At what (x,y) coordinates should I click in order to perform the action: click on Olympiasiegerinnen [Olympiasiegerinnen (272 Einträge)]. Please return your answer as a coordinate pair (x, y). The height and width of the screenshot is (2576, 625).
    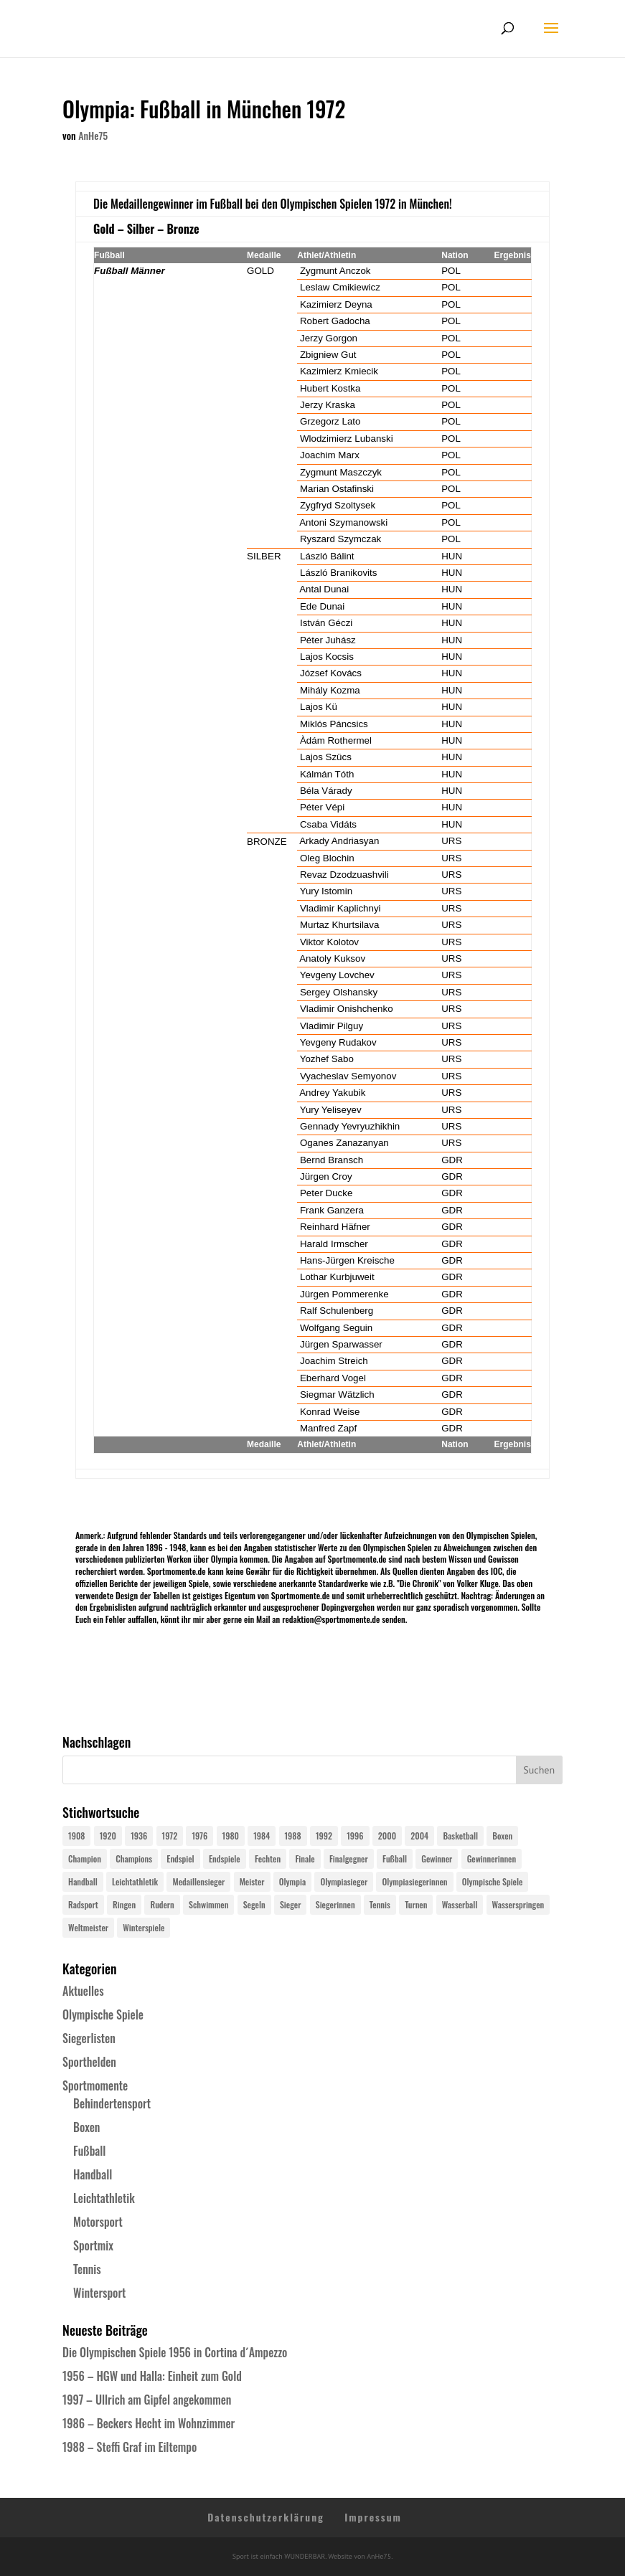
    Looking at the image, I should click on (414, 1881).